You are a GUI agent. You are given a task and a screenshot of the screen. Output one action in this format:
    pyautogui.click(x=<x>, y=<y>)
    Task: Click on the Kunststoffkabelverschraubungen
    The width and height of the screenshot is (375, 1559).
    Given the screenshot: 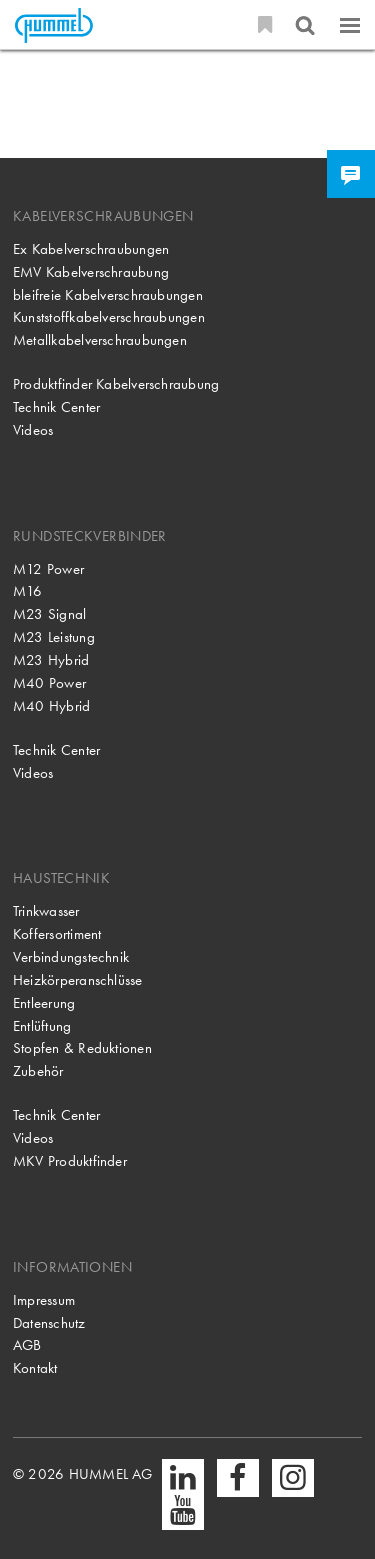 What is the action you would take?
    pyautogui.click(x=109, y=317)
    